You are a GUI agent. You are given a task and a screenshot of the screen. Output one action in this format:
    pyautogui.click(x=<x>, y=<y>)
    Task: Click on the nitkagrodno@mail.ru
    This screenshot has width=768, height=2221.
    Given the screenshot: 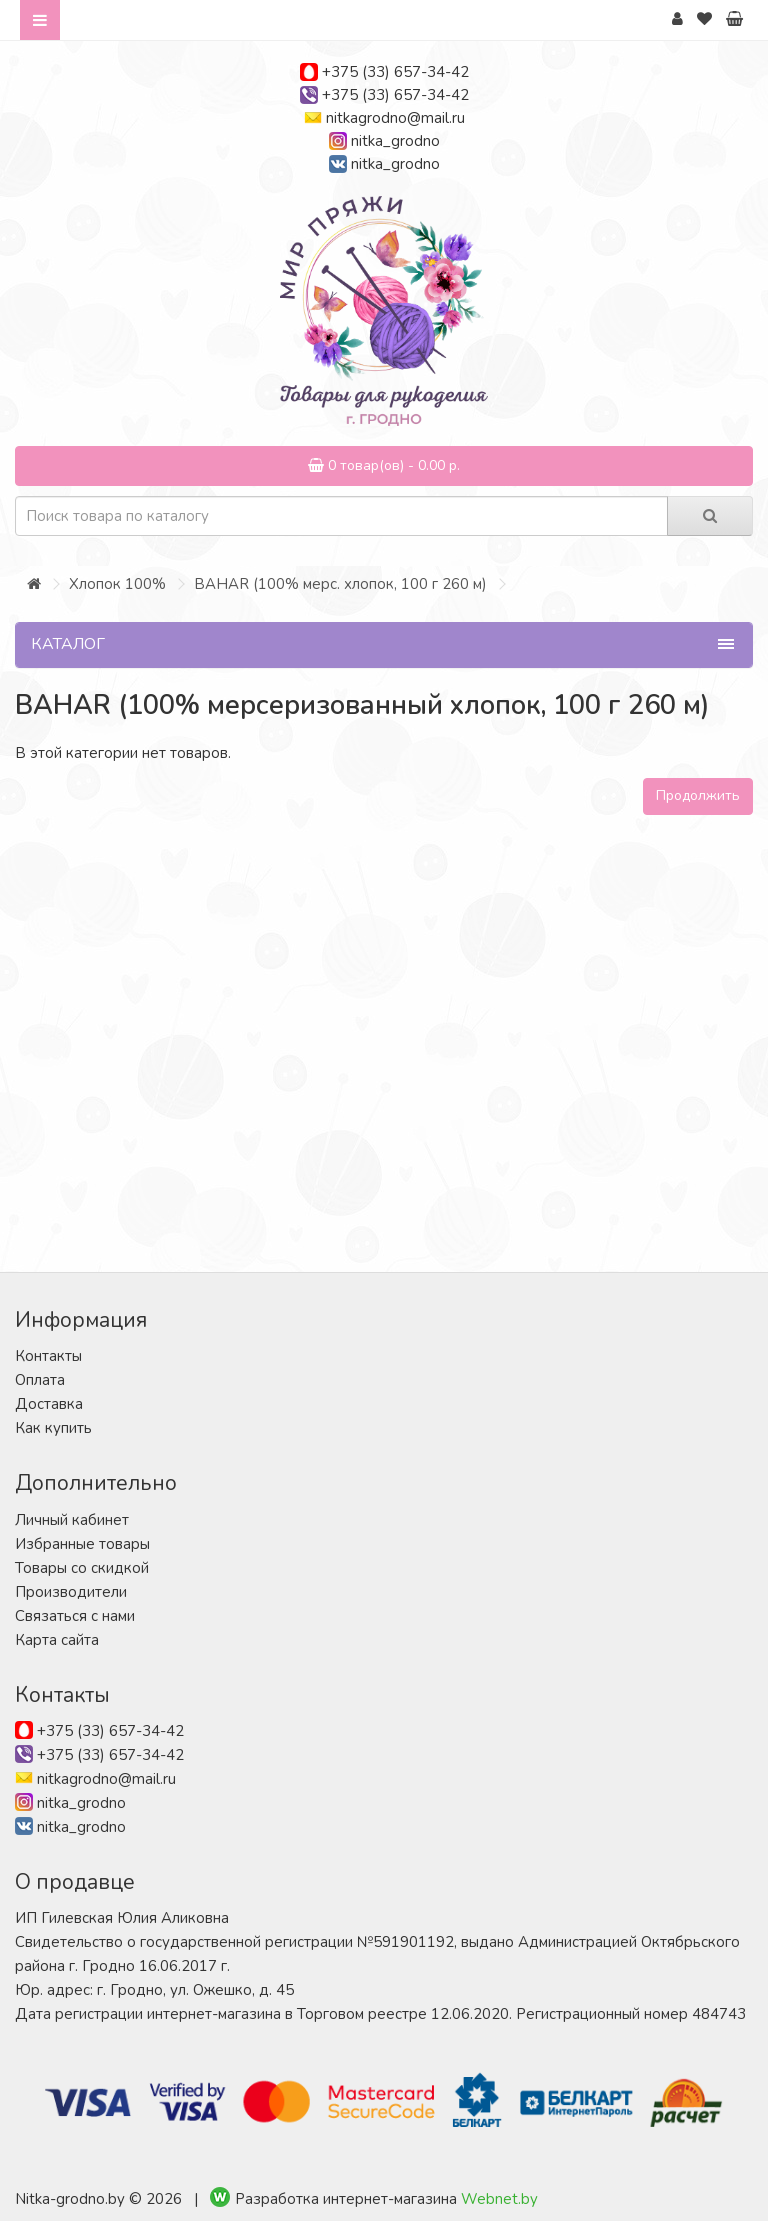 What is the action you would take?
    pyautogui.click(x=395, y=118)
    